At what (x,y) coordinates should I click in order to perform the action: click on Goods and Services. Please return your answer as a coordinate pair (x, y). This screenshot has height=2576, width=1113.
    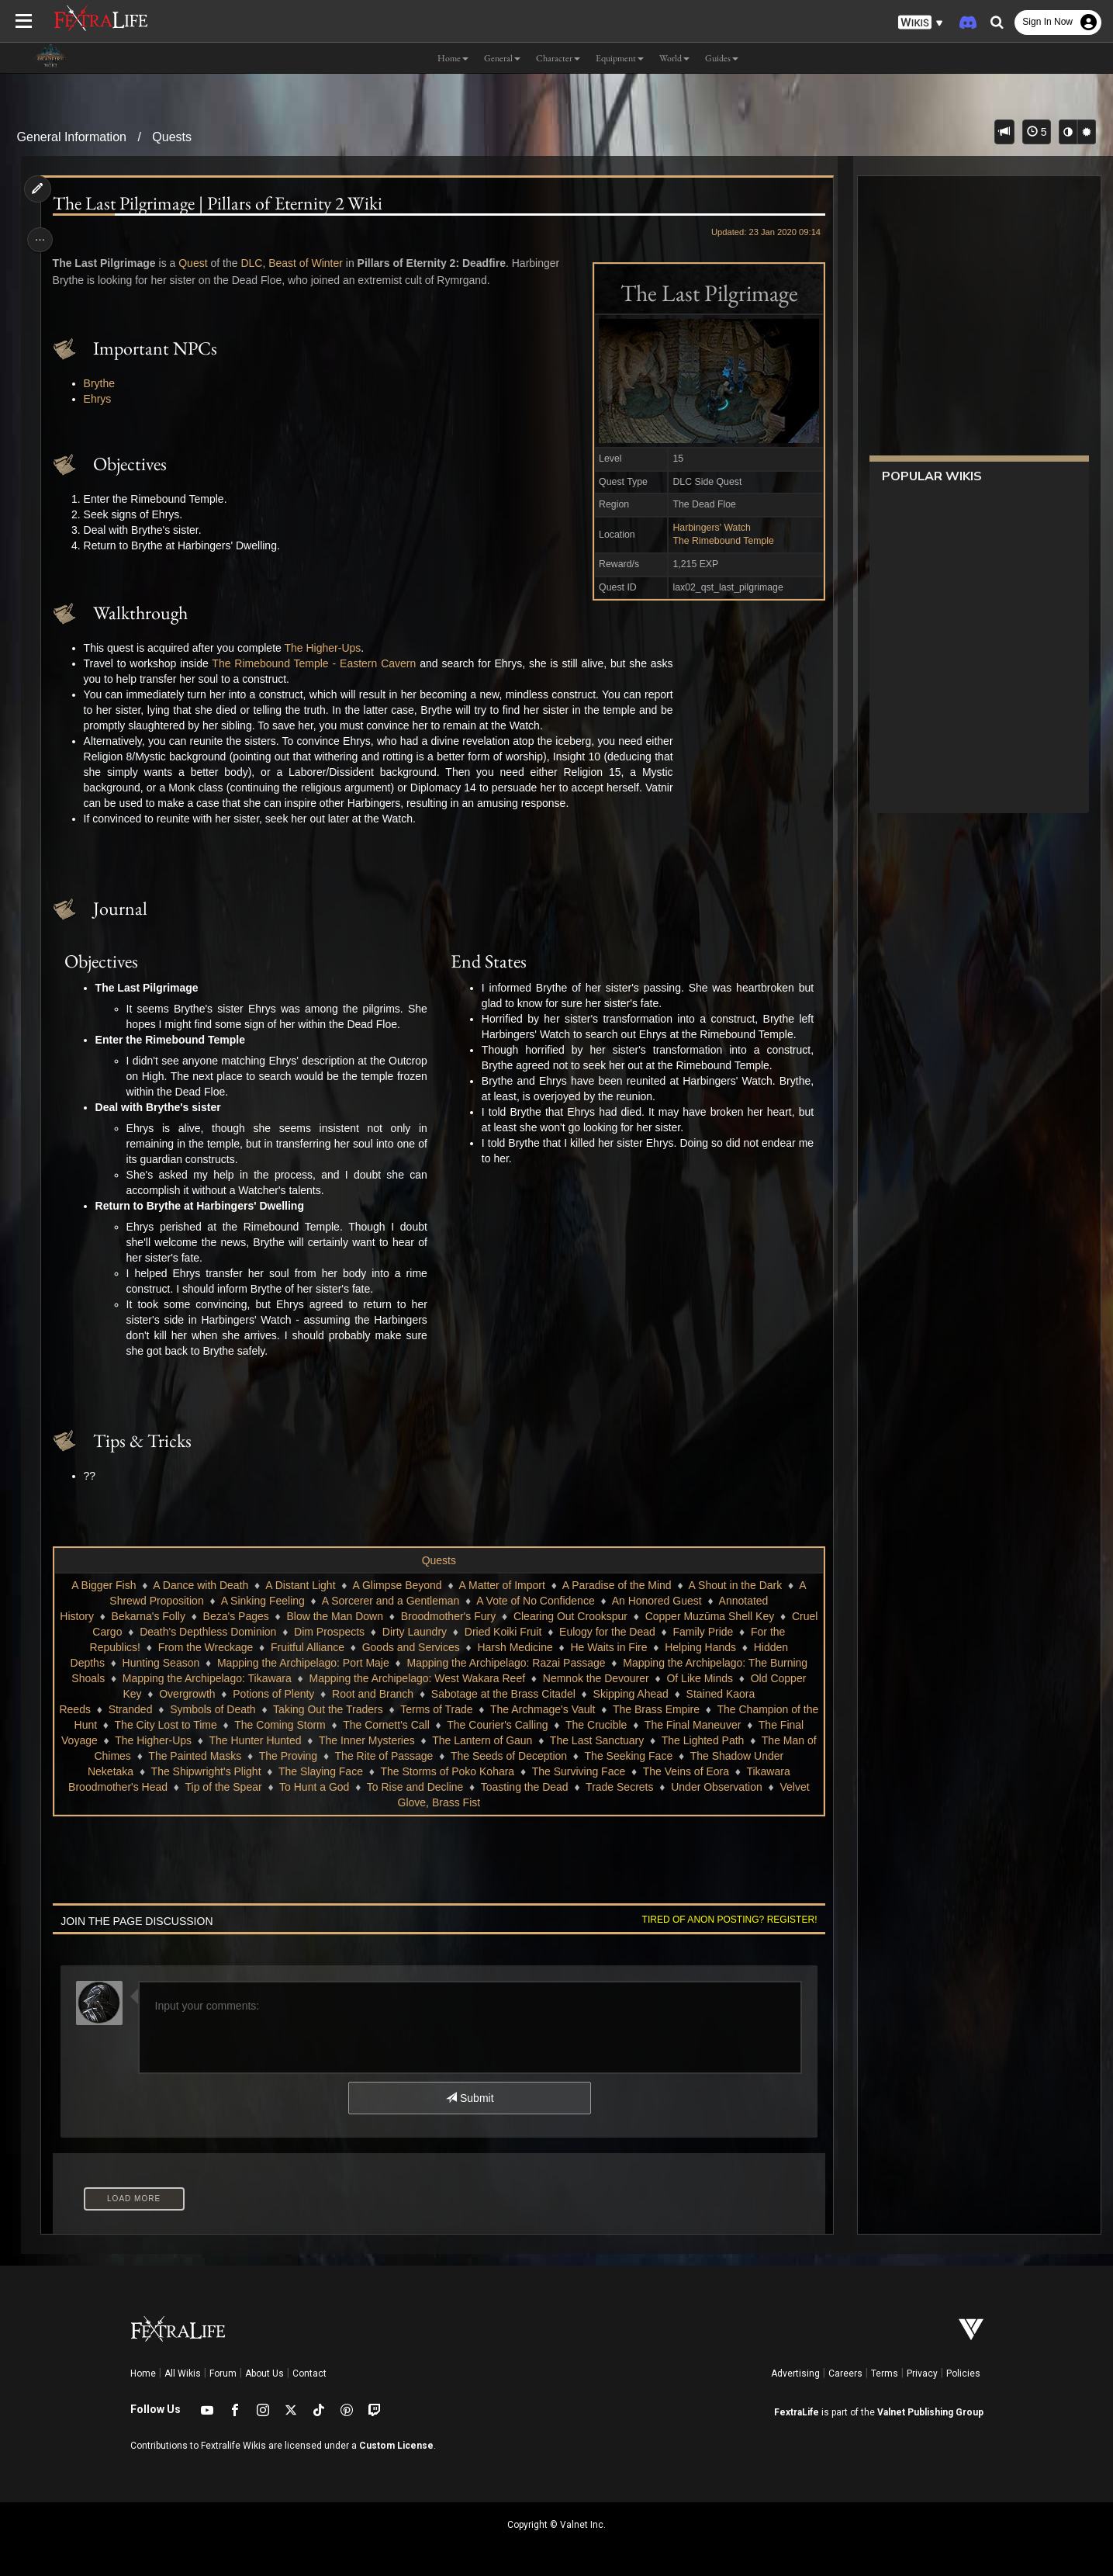
    Looking at the image, I should click on (419, 1647).